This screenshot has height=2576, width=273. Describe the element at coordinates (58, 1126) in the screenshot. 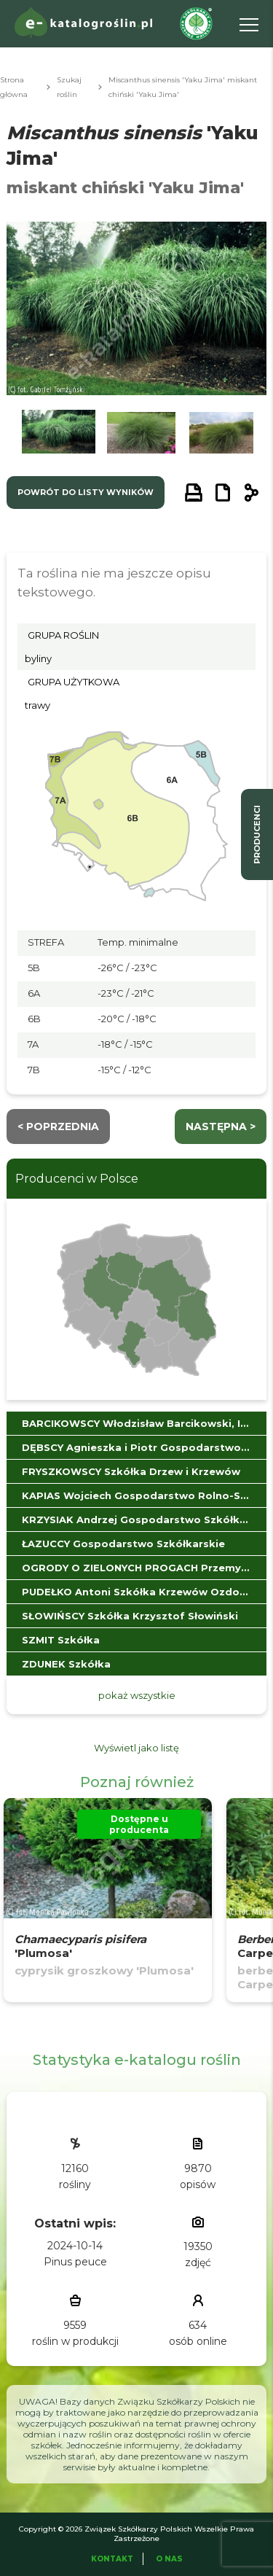

I see `< Poprzednia` at that location.